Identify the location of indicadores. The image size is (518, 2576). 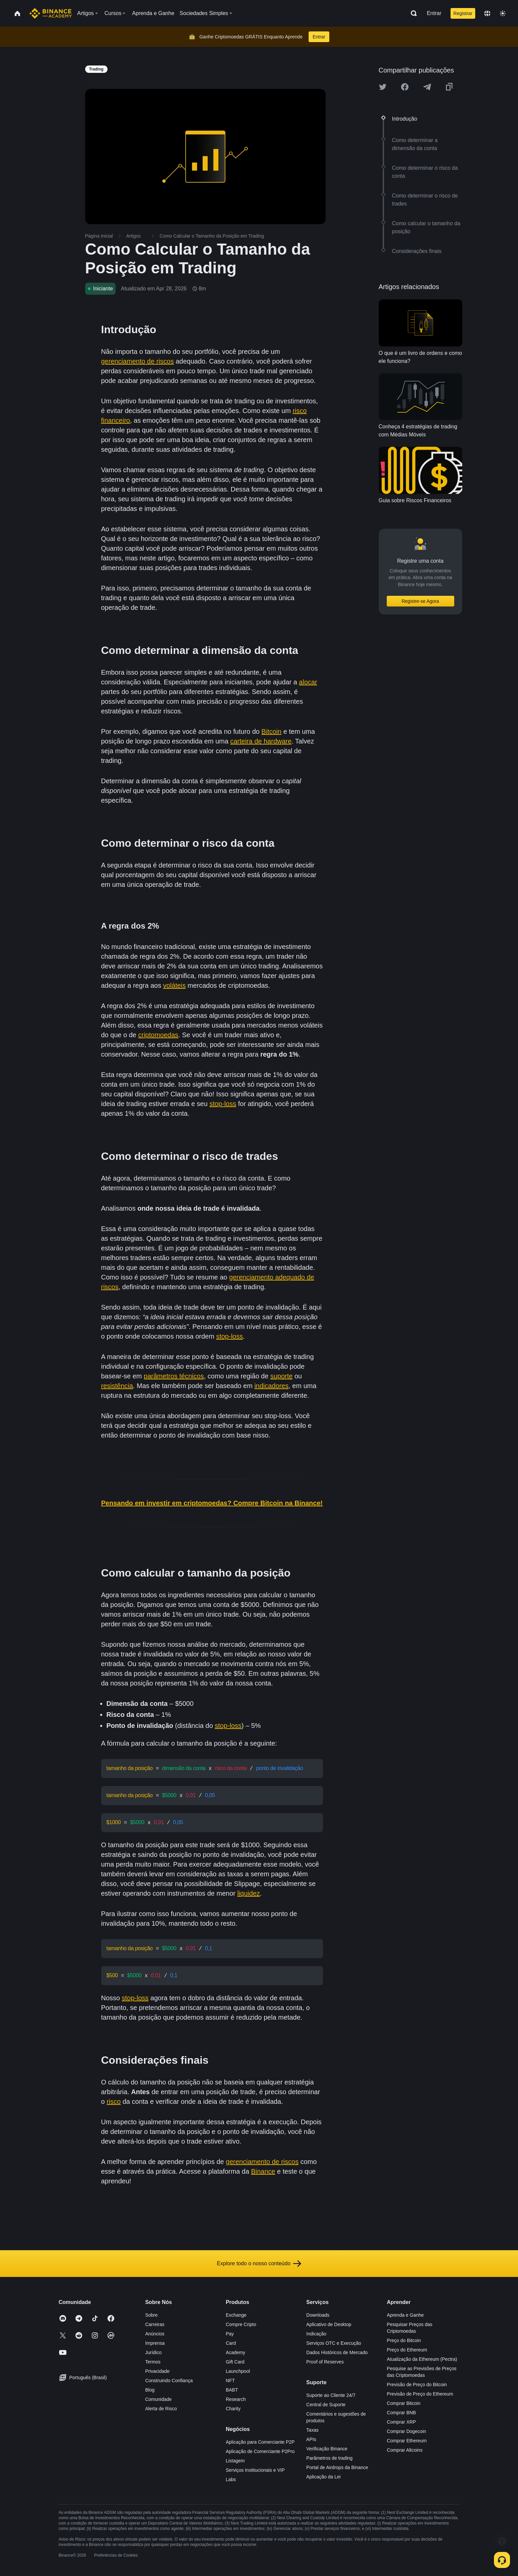
(271, 1385).